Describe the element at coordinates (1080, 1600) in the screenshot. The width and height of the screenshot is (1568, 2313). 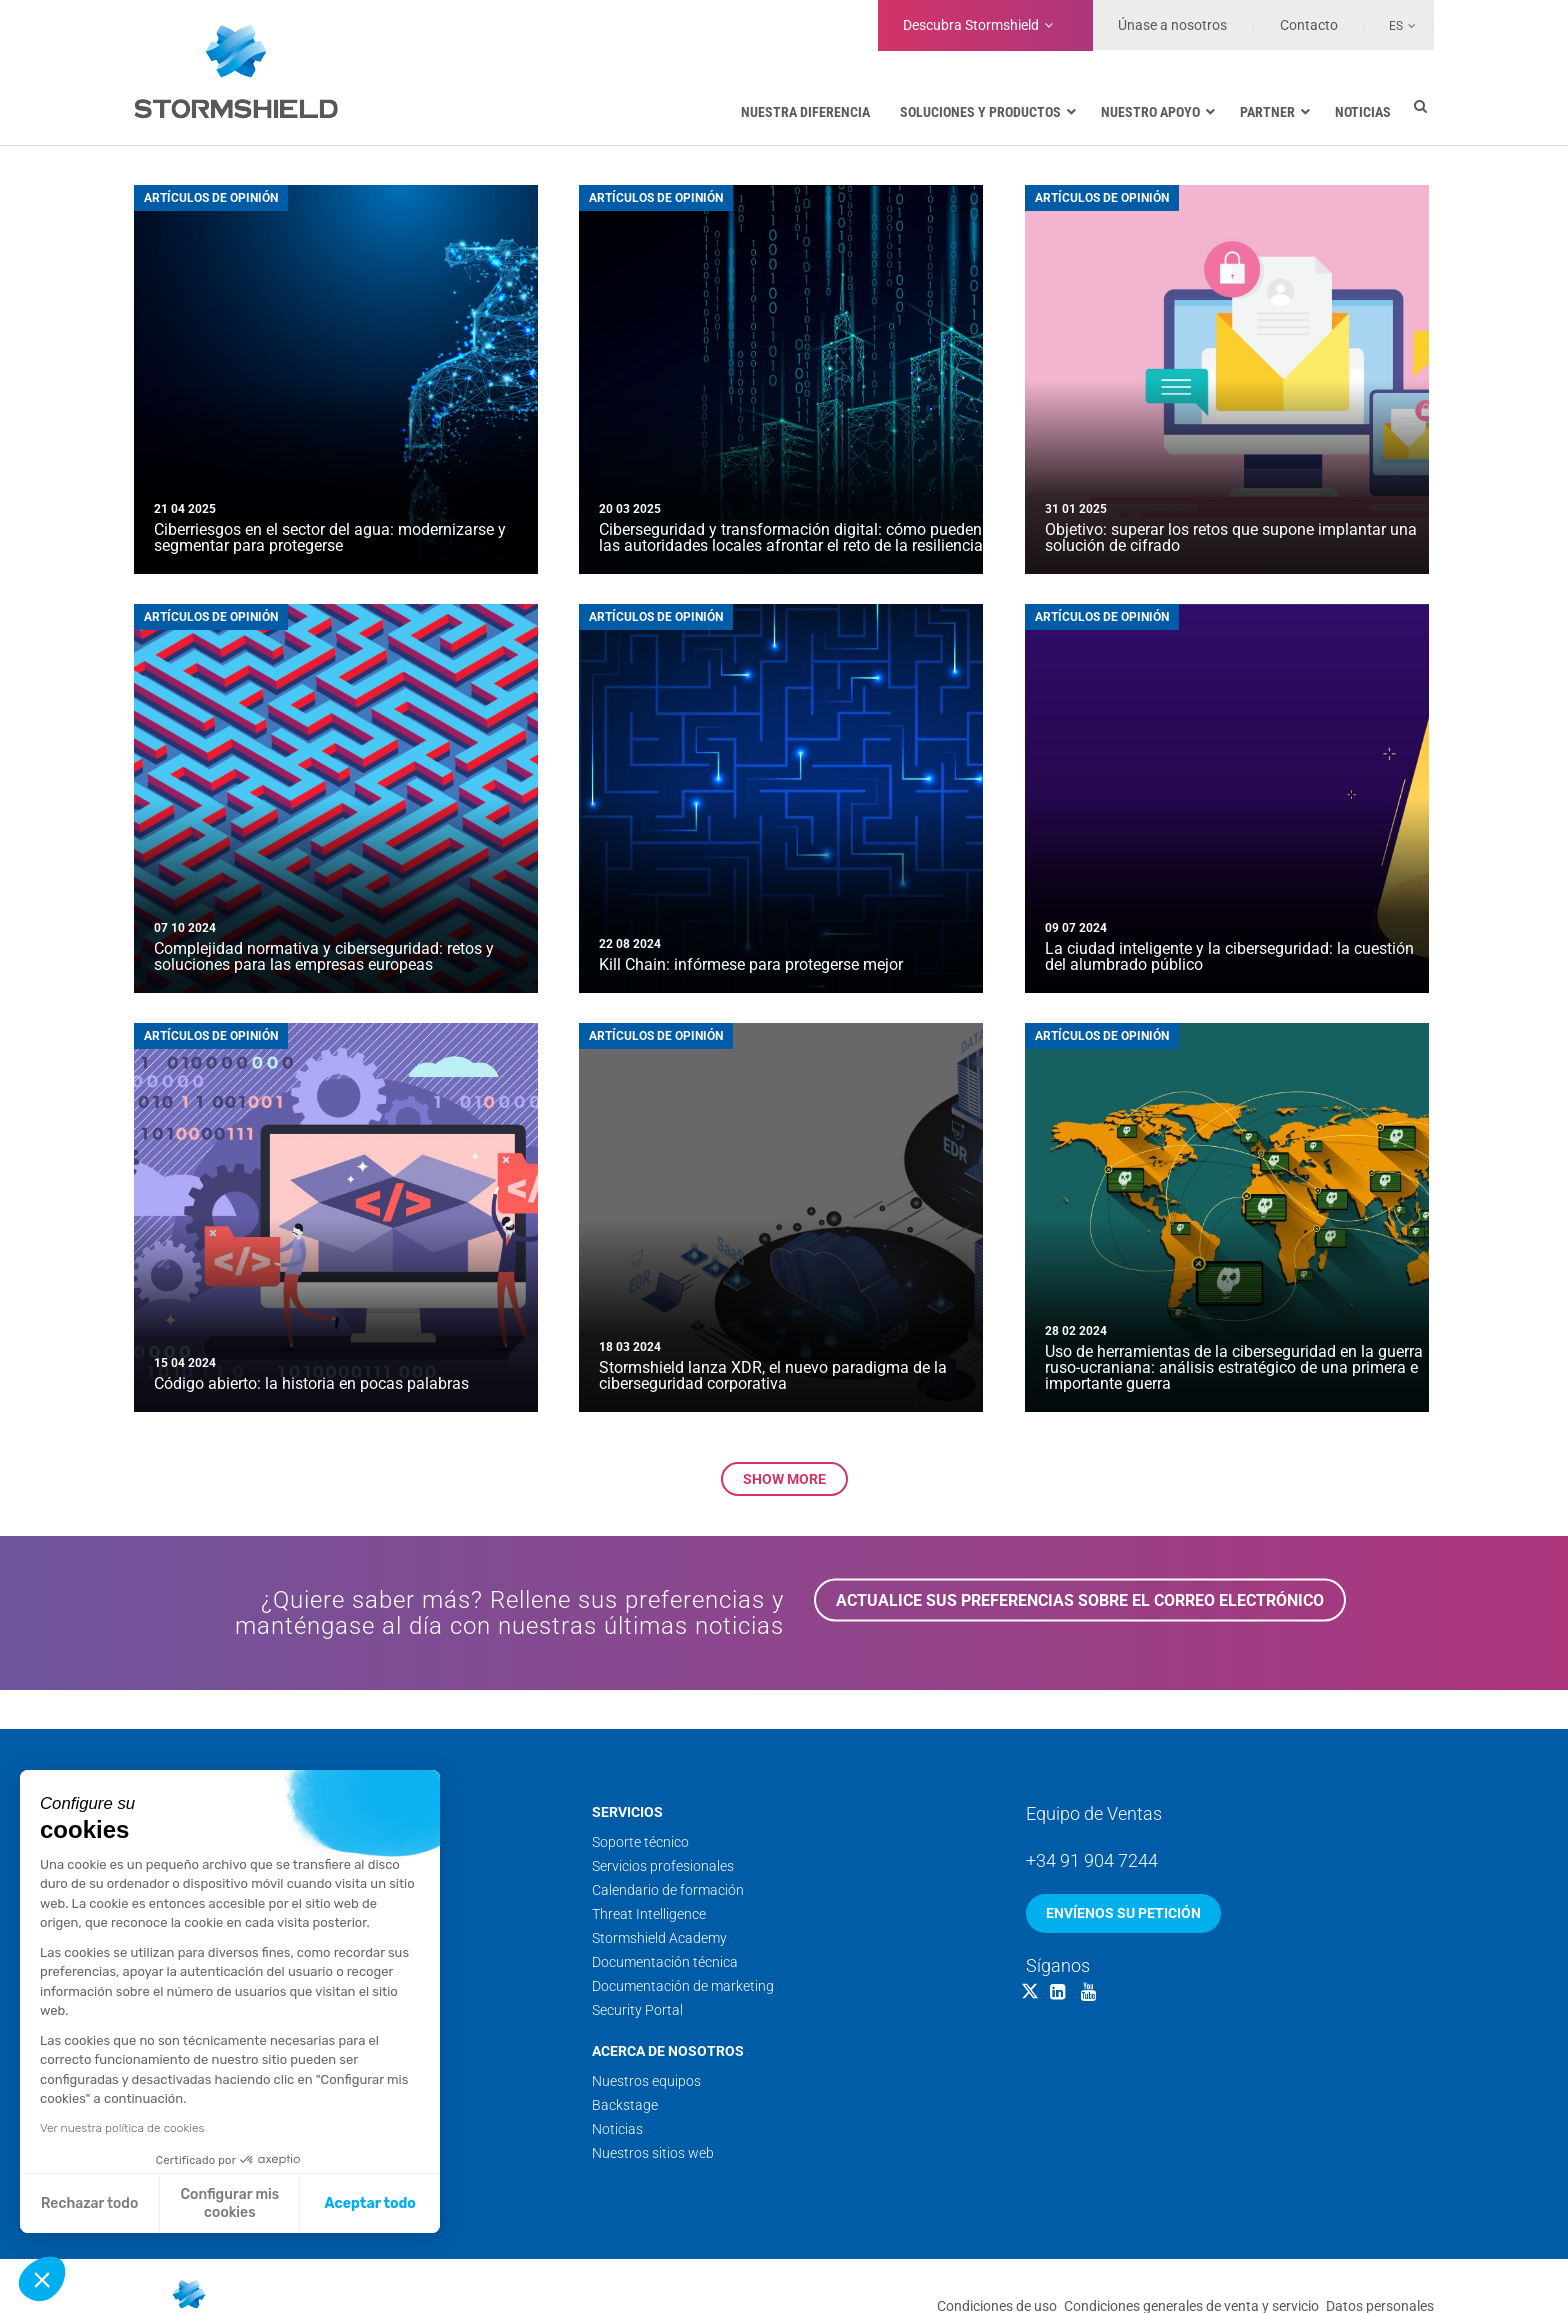
I see `Actualice sus preferencias sobre el correo electrónico` at that location.